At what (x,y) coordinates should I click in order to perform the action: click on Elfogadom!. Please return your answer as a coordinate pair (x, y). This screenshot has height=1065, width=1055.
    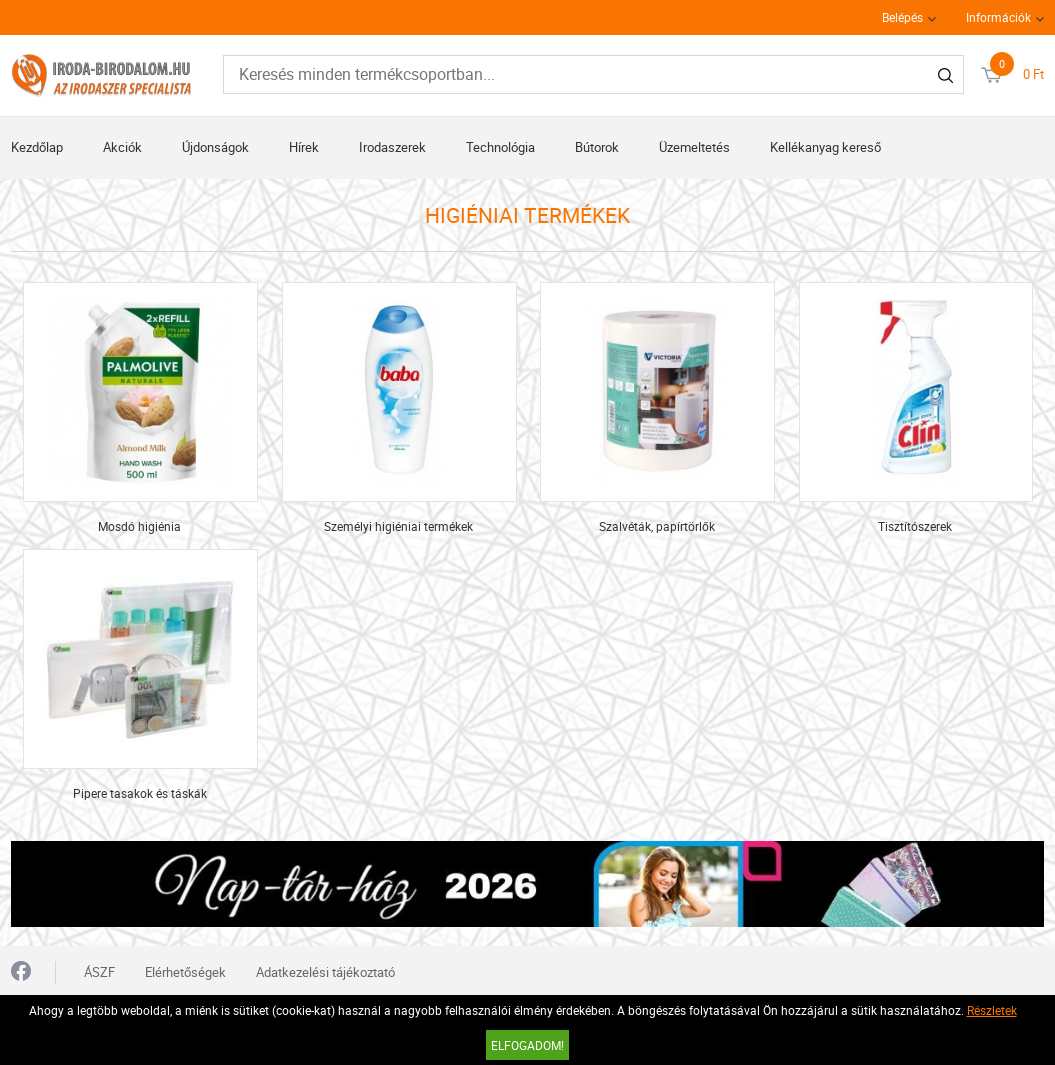
    Looking at the image, I should click on (527, 1045).